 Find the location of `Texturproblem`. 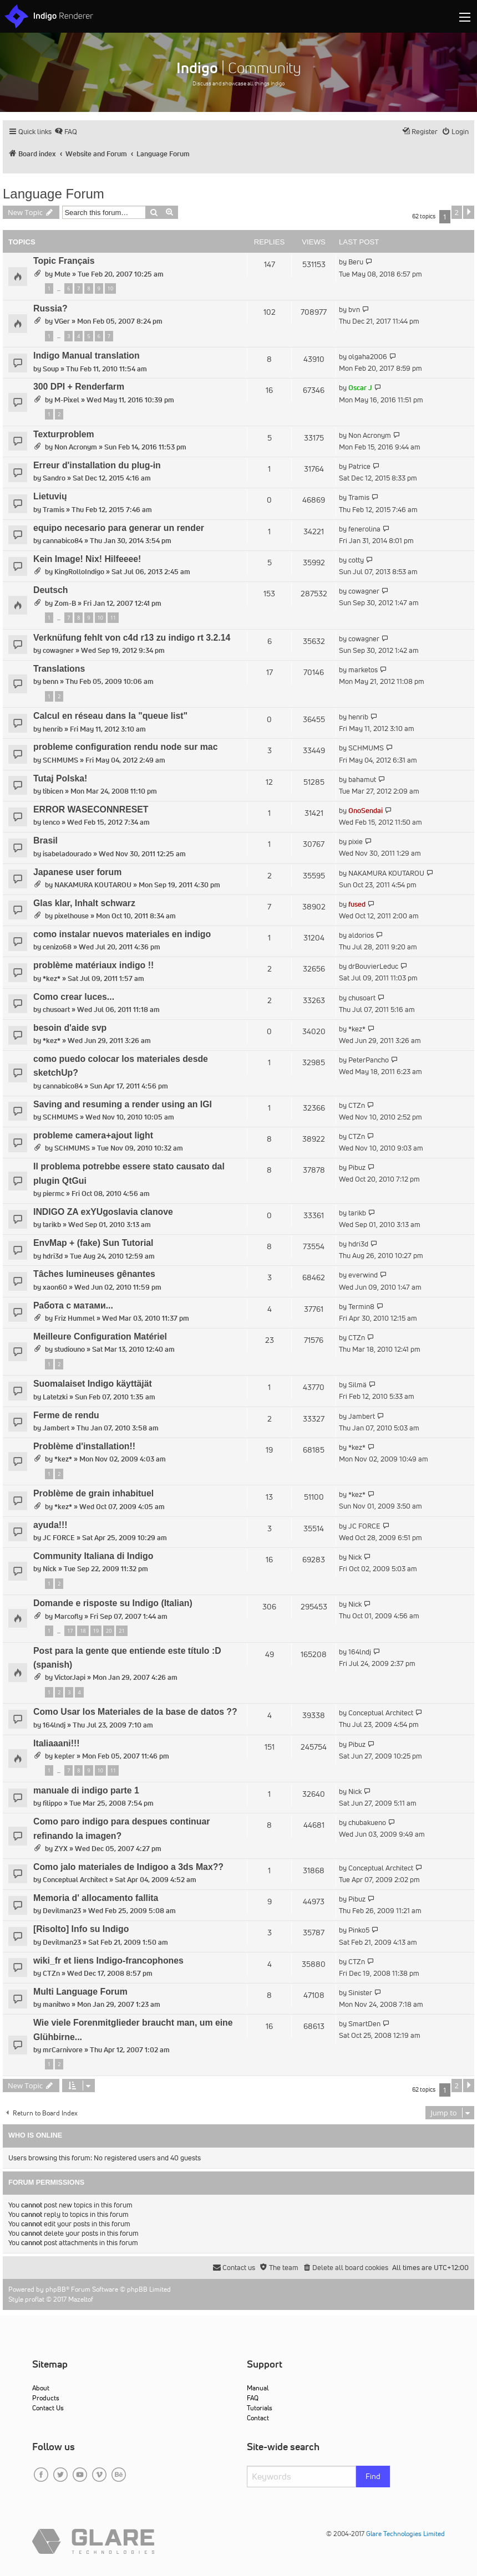

Texturproblem is located at coordinates (63, 434).